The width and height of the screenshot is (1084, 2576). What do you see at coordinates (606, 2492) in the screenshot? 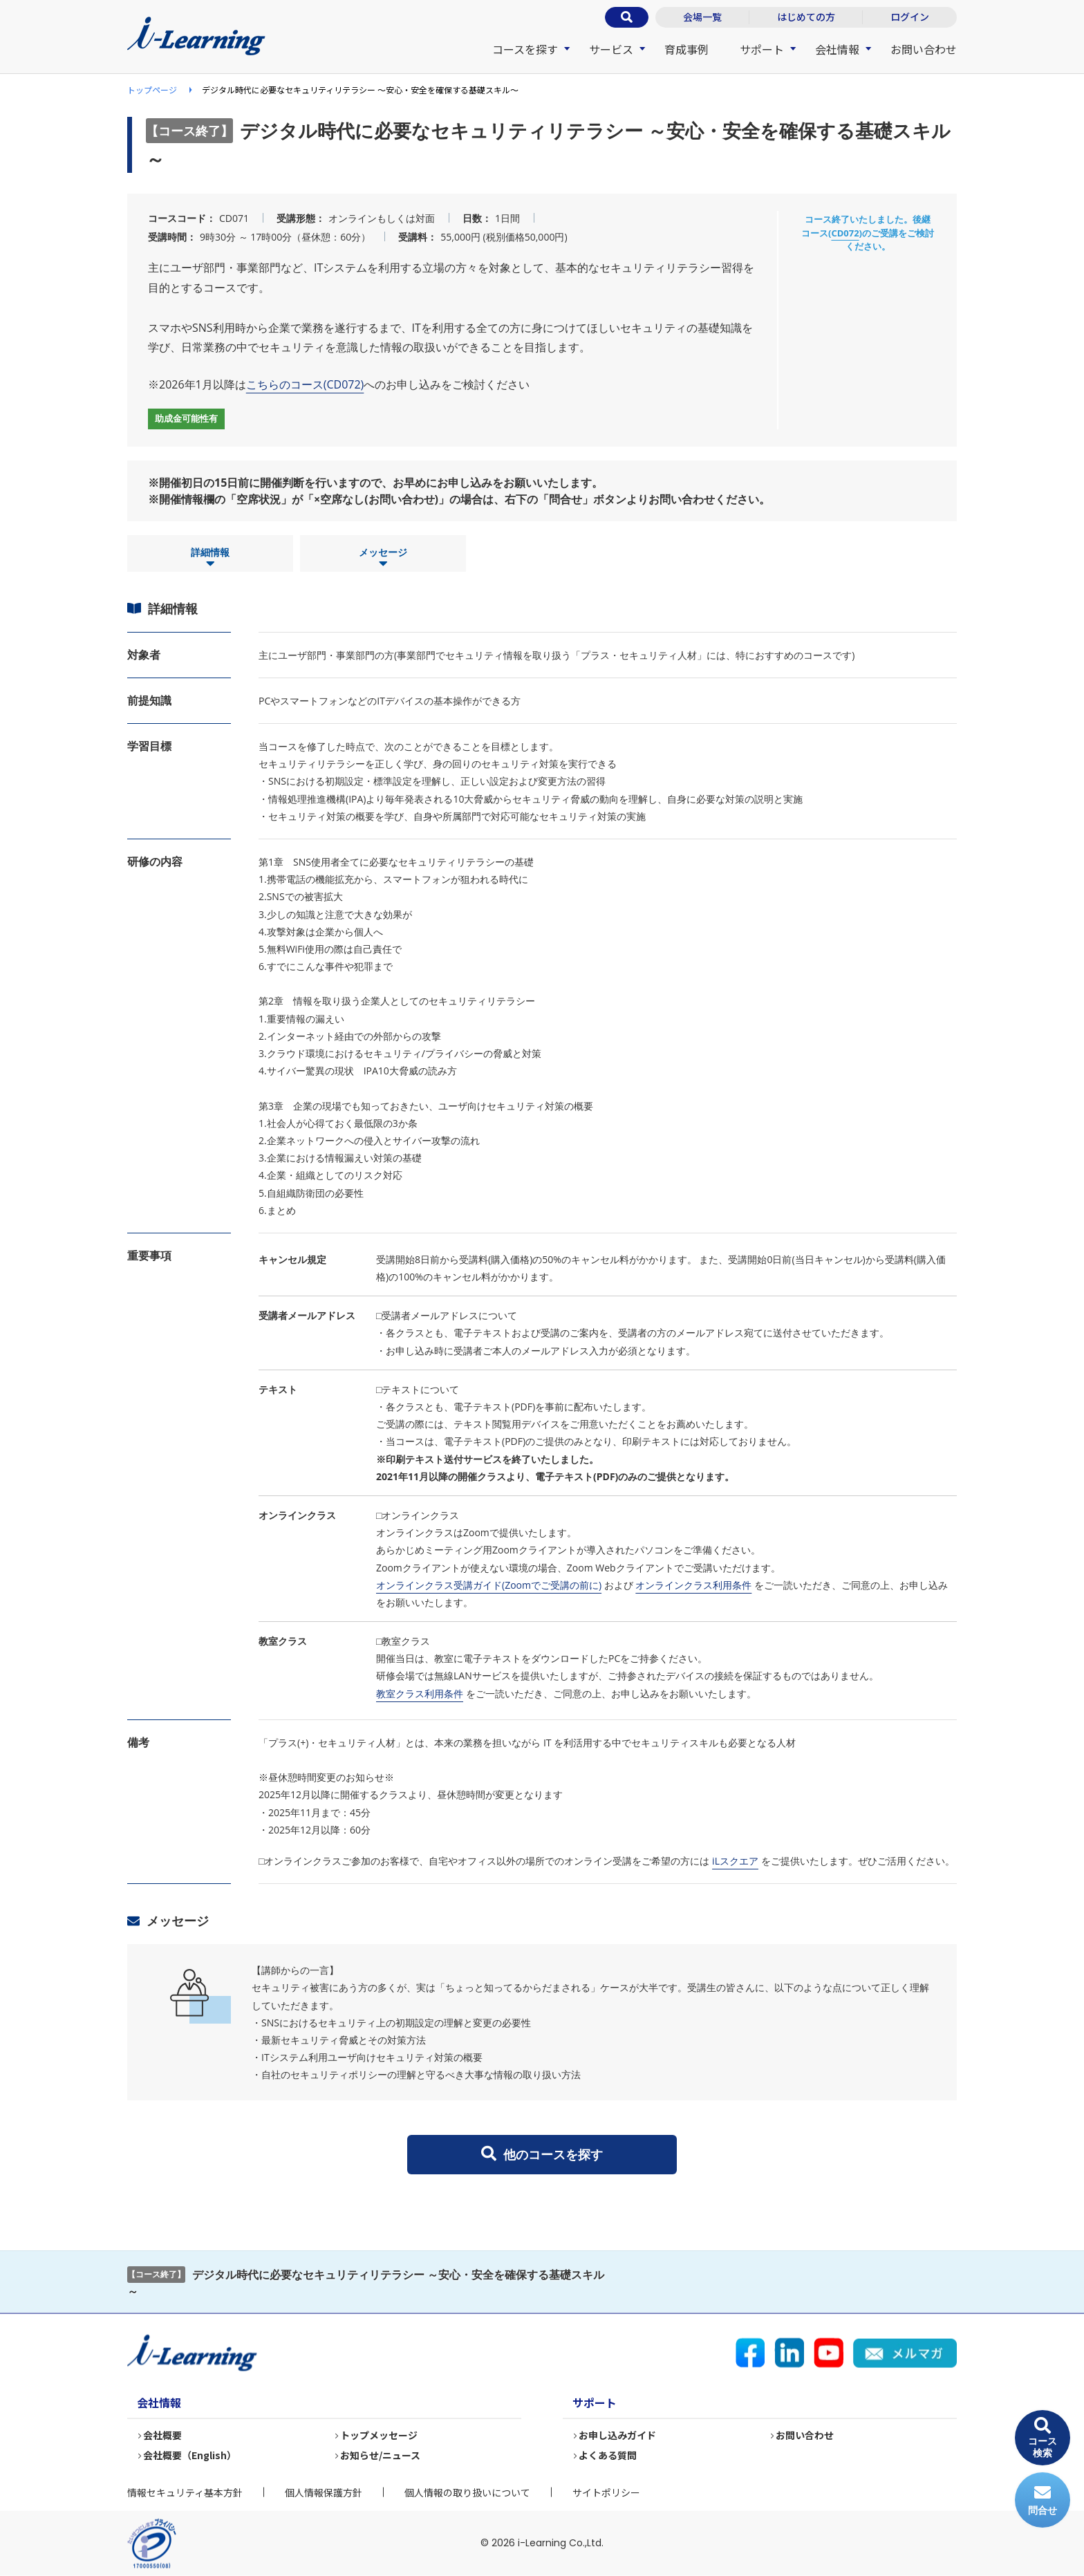
I see `サイトポリシー` at bounding box center [606, 2492].